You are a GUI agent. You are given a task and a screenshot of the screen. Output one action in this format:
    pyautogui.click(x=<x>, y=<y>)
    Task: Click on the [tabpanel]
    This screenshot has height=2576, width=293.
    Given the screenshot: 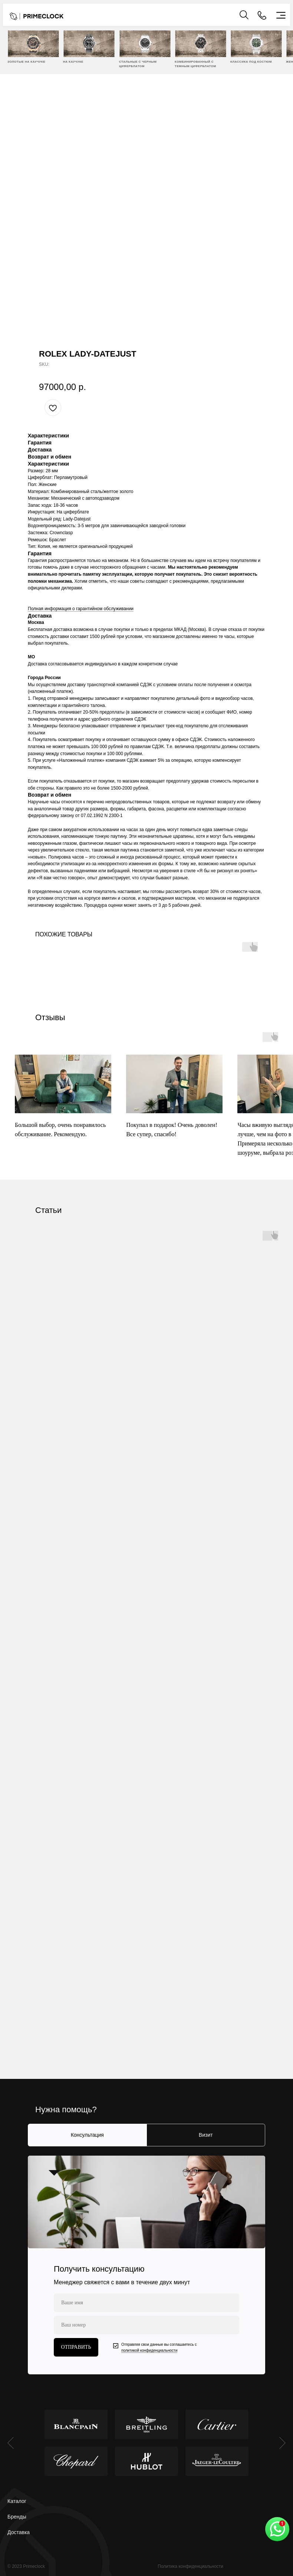 What is the action you would take?
    pyautogui.click(x=146, y=2265)
    